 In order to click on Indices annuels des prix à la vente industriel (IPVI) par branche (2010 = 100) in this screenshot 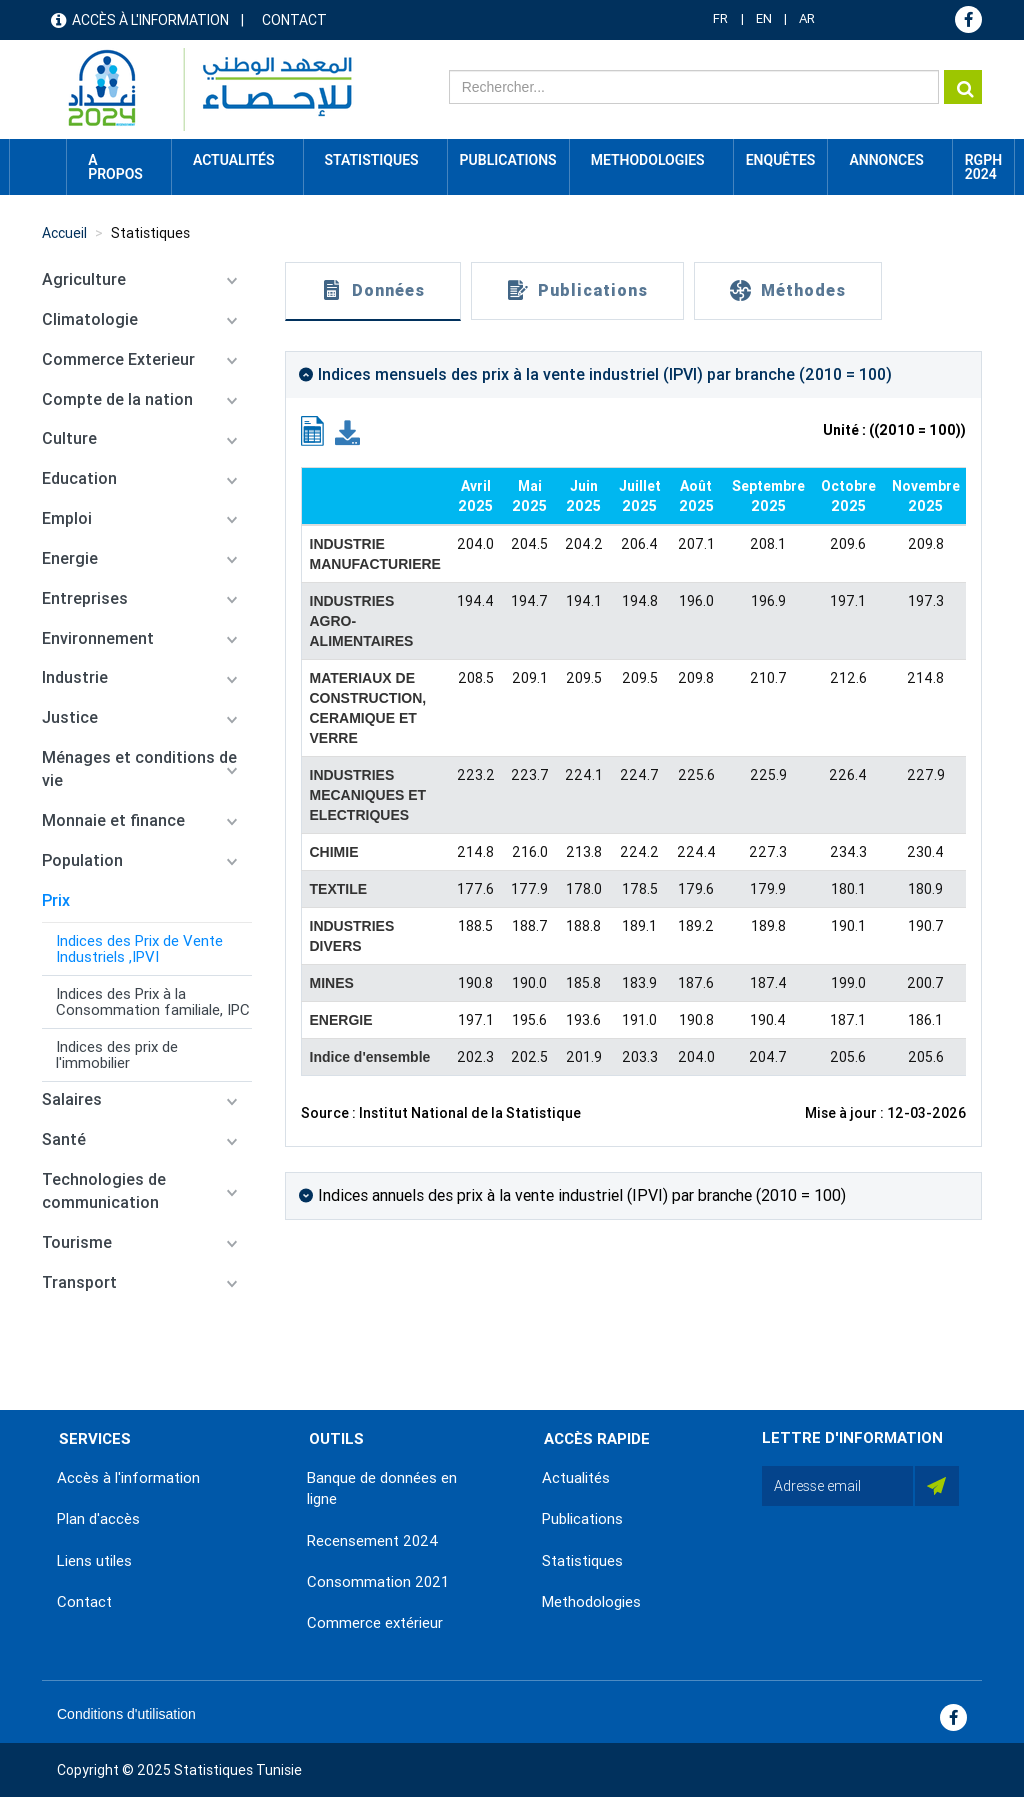, I will do `click(582, 1195)`.